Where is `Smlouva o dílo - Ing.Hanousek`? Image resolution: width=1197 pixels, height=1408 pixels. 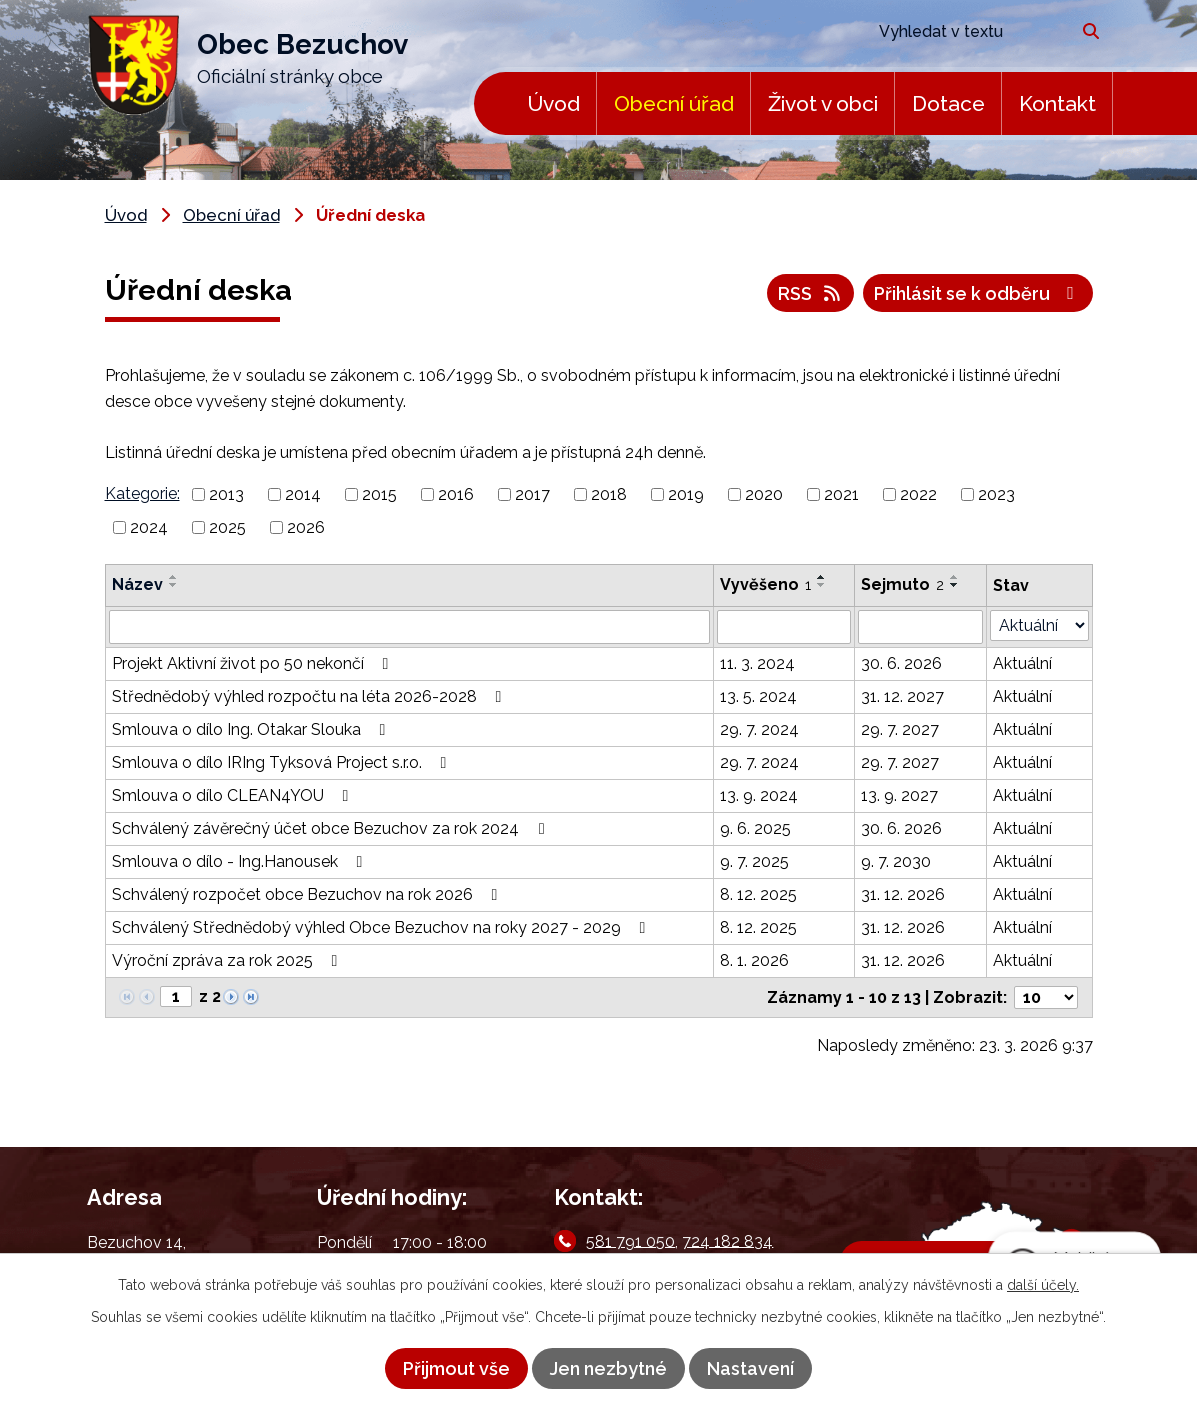 Smlouva o dílo - Ing.Hanousek is located at coordinates (241, 861).